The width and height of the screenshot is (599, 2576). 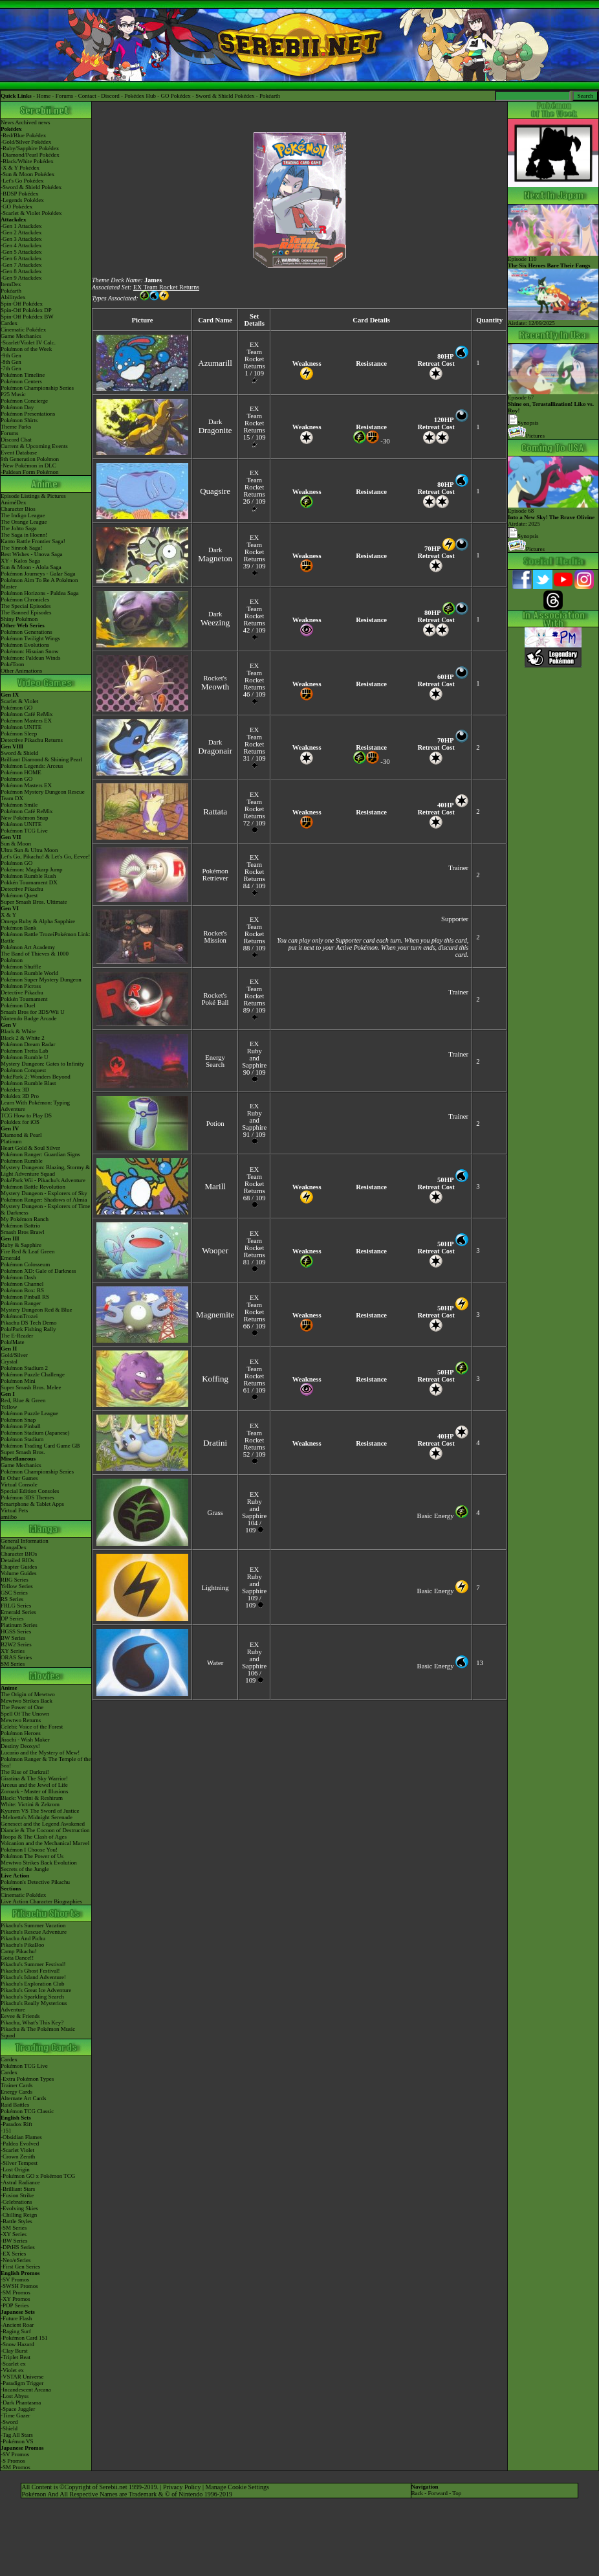 I want to click on Super Smash Bros. Melee, so click(x=31, y=1387).